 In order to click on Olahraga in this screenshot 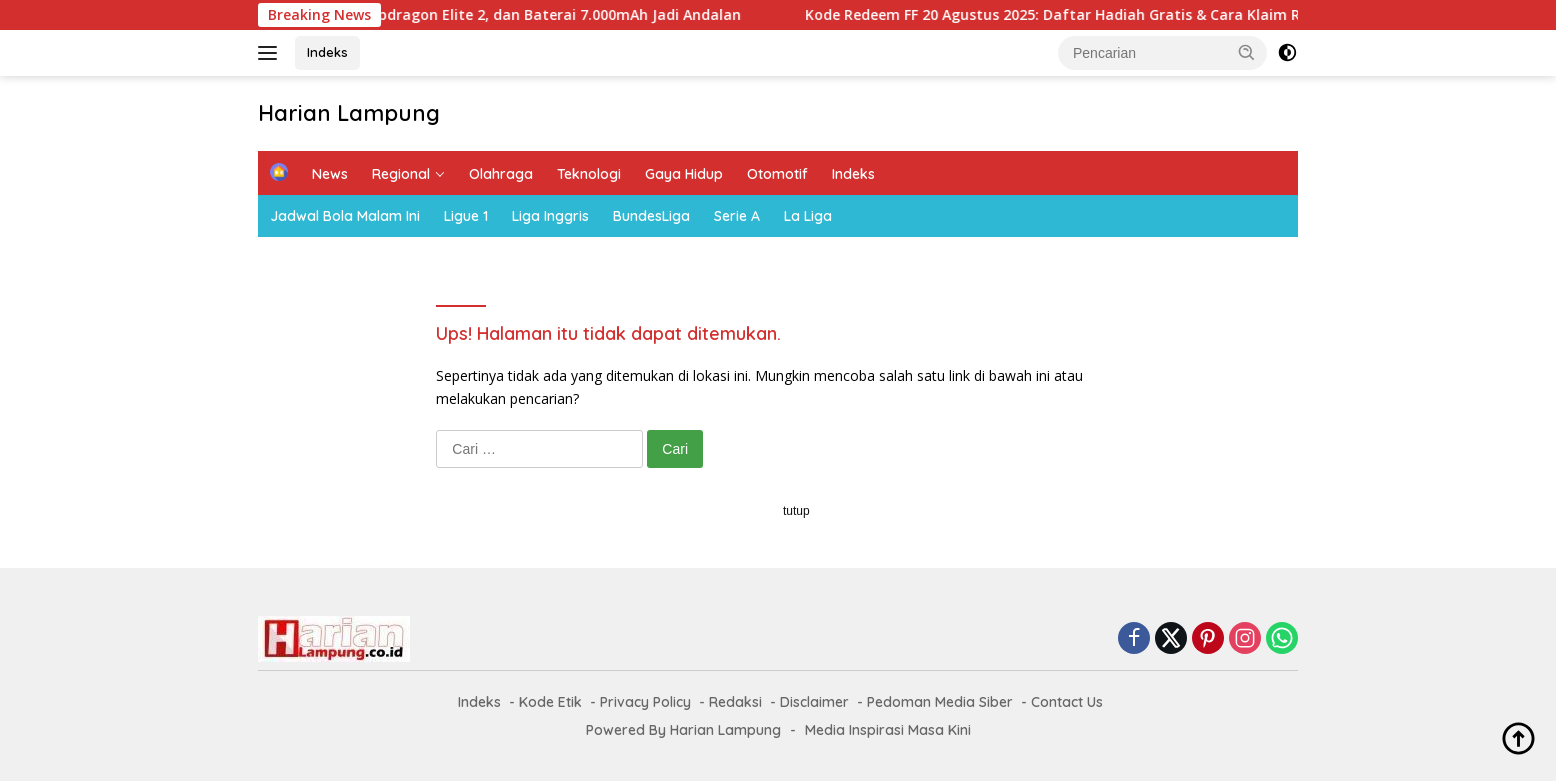, I will do `click(501, 174)`.